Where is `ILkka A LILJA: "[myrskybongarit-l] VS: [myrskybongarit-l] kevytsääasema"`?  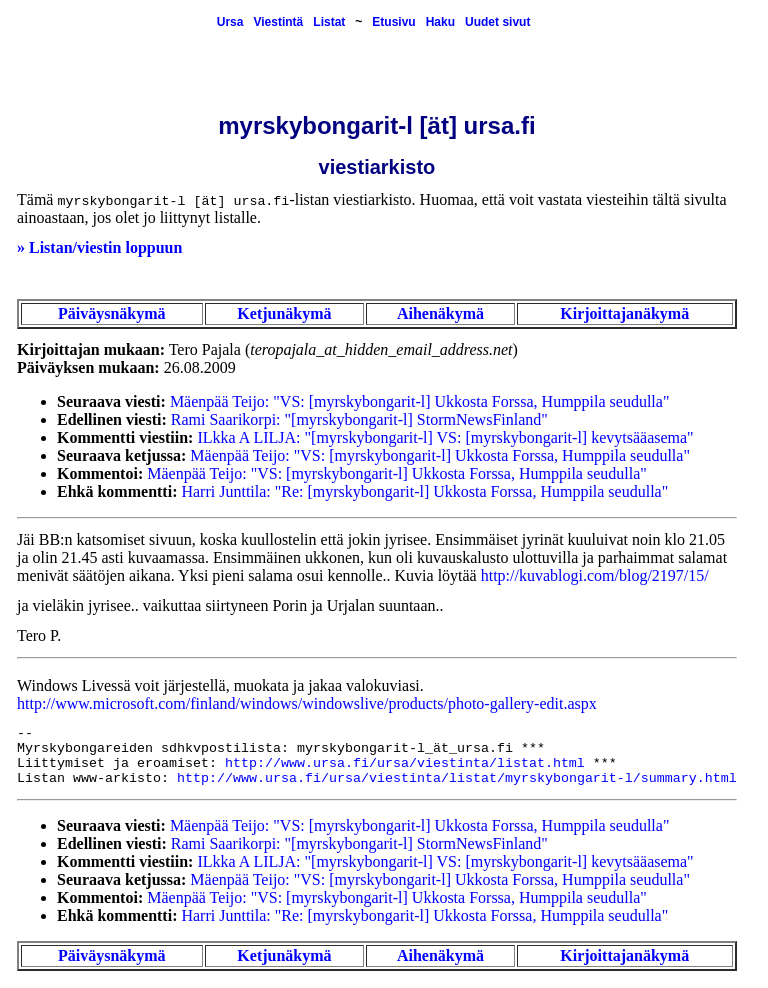
ILkka A LILJA: "[myrskybongarit-l] VS: [myrskybongarit-l] kevytsääasema" is located at coordinates (445, 437).